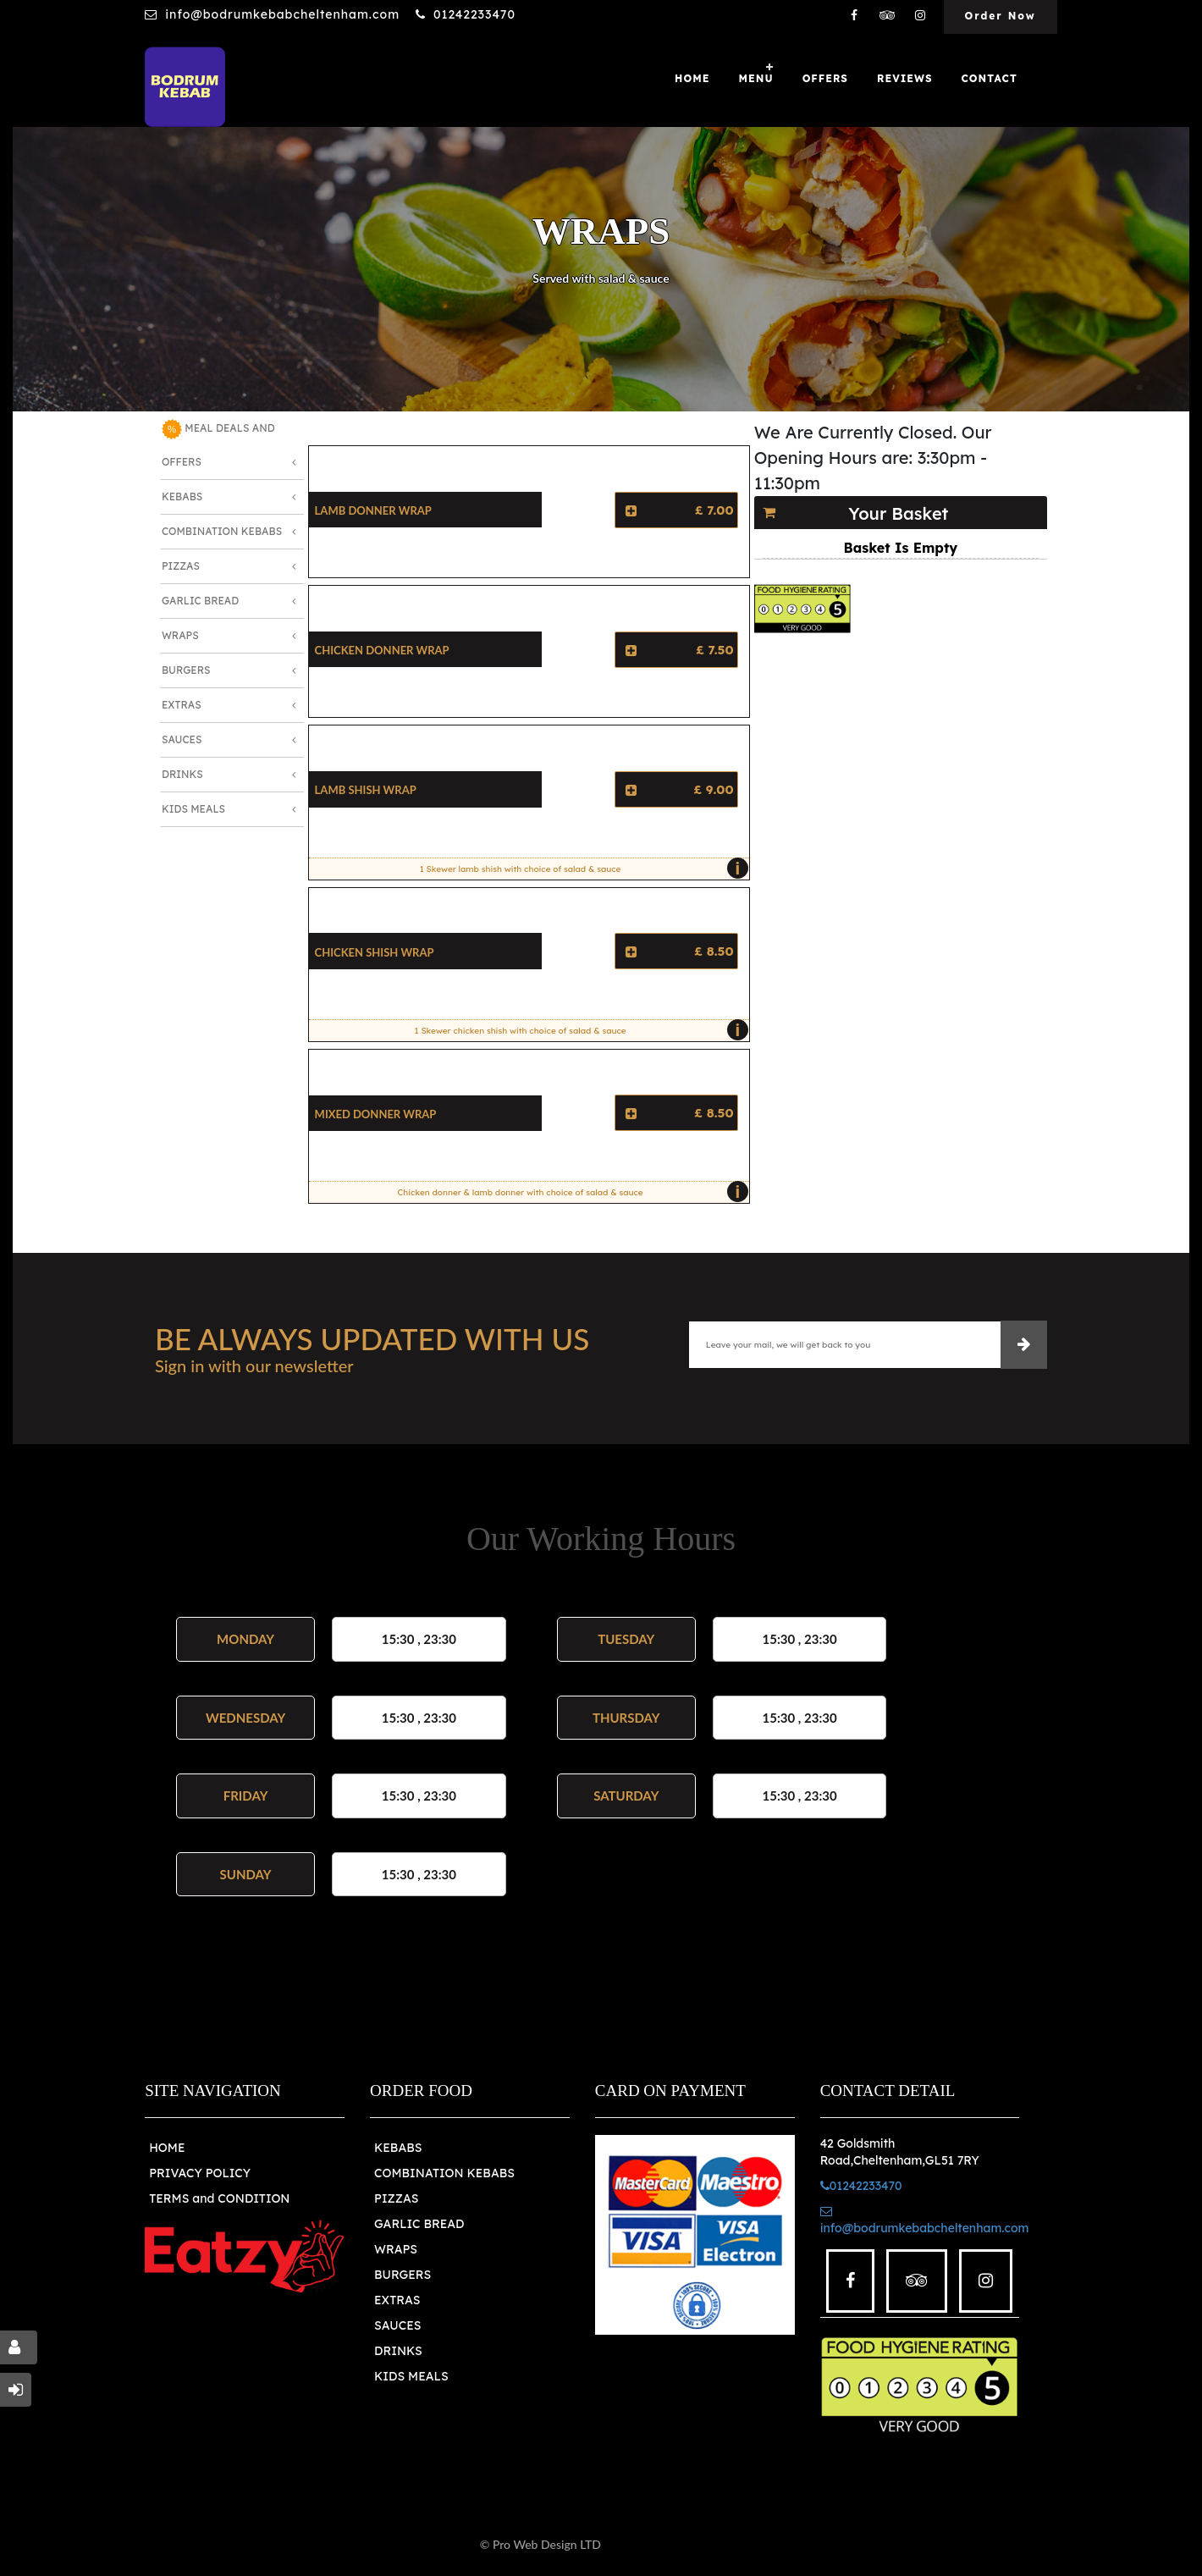 This screenshot has width=1202, height=2576. I want to click on Sauces, so click(182, 739).